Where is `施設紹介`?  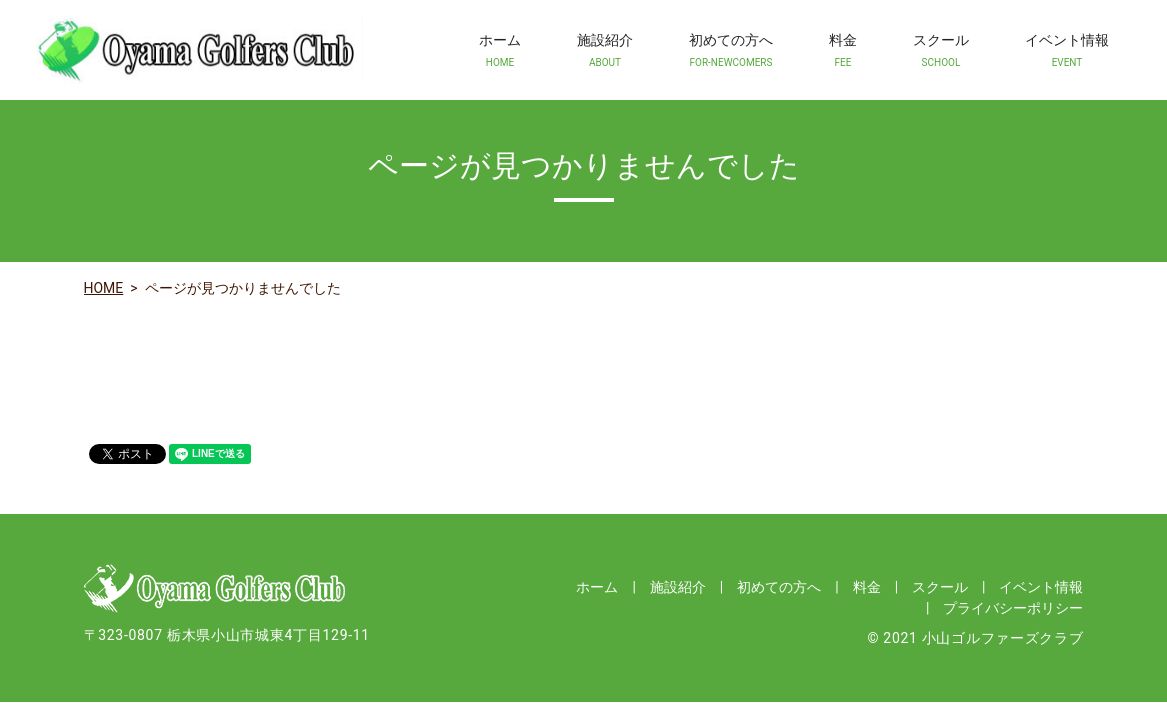
施設紹介 is located at coordinates (605, 51).